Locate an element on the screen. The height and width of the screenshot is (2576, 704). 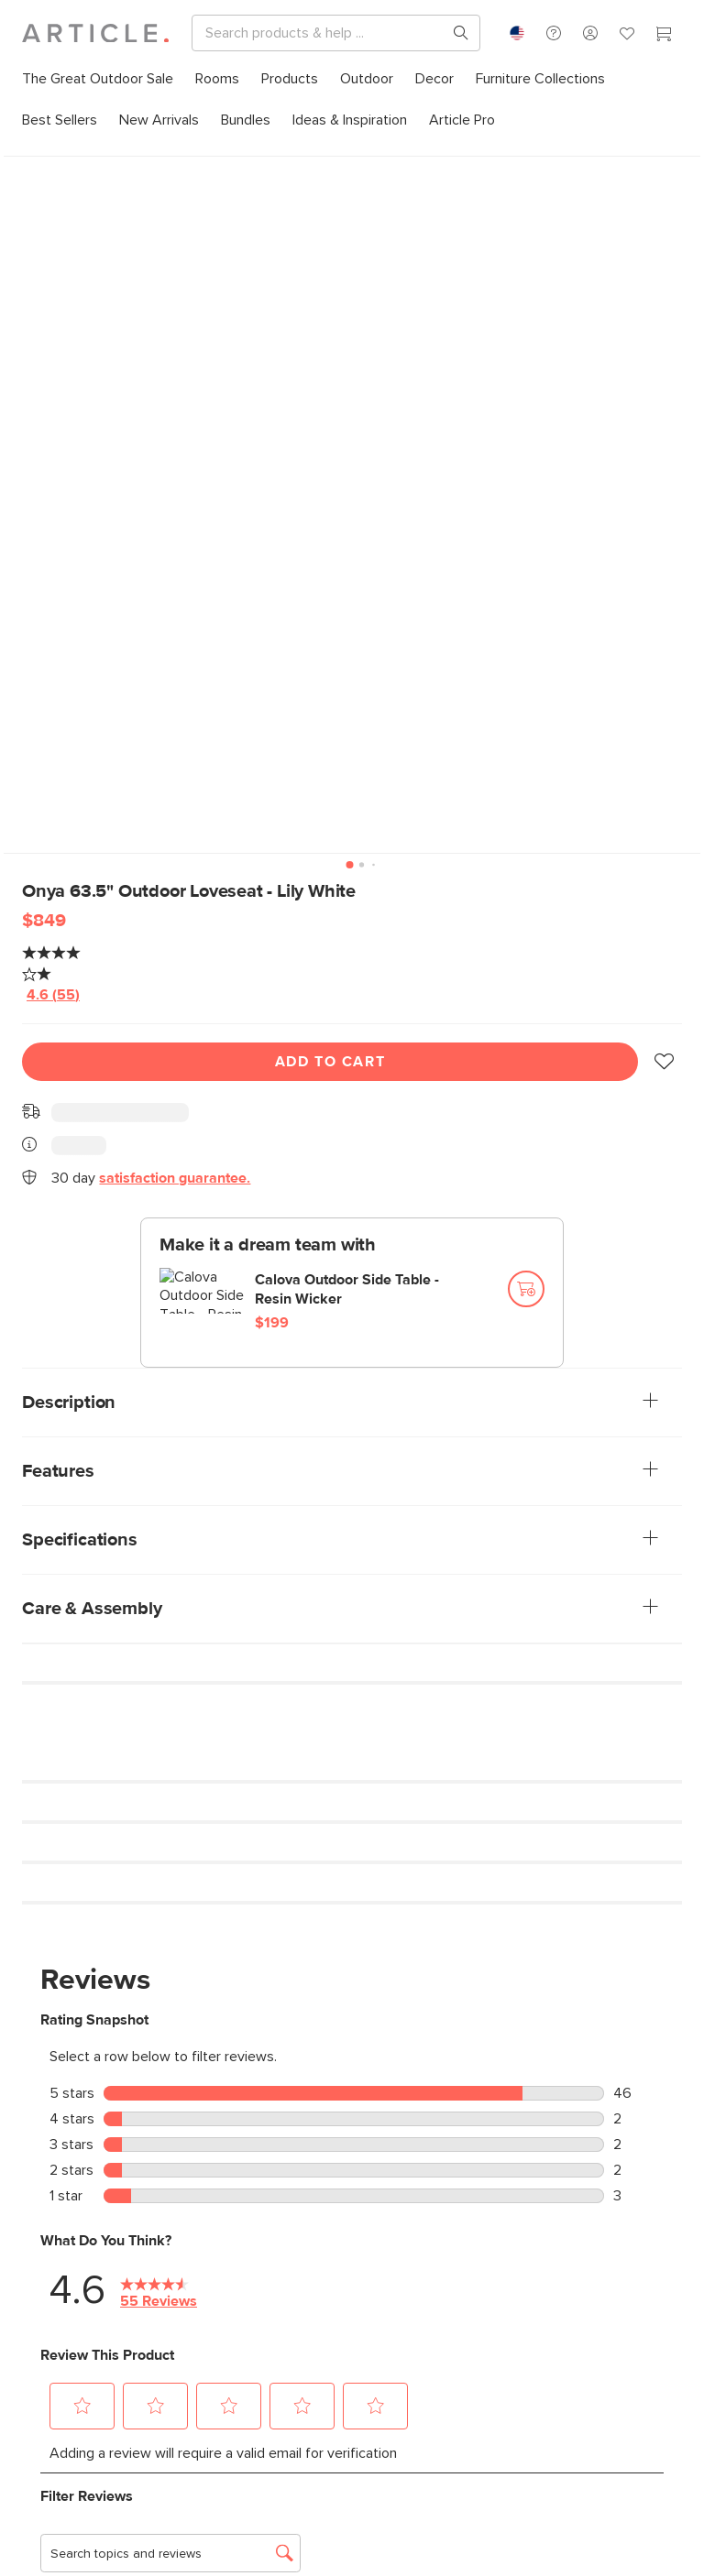
All Outdoor is located at coordinates (101, 154).